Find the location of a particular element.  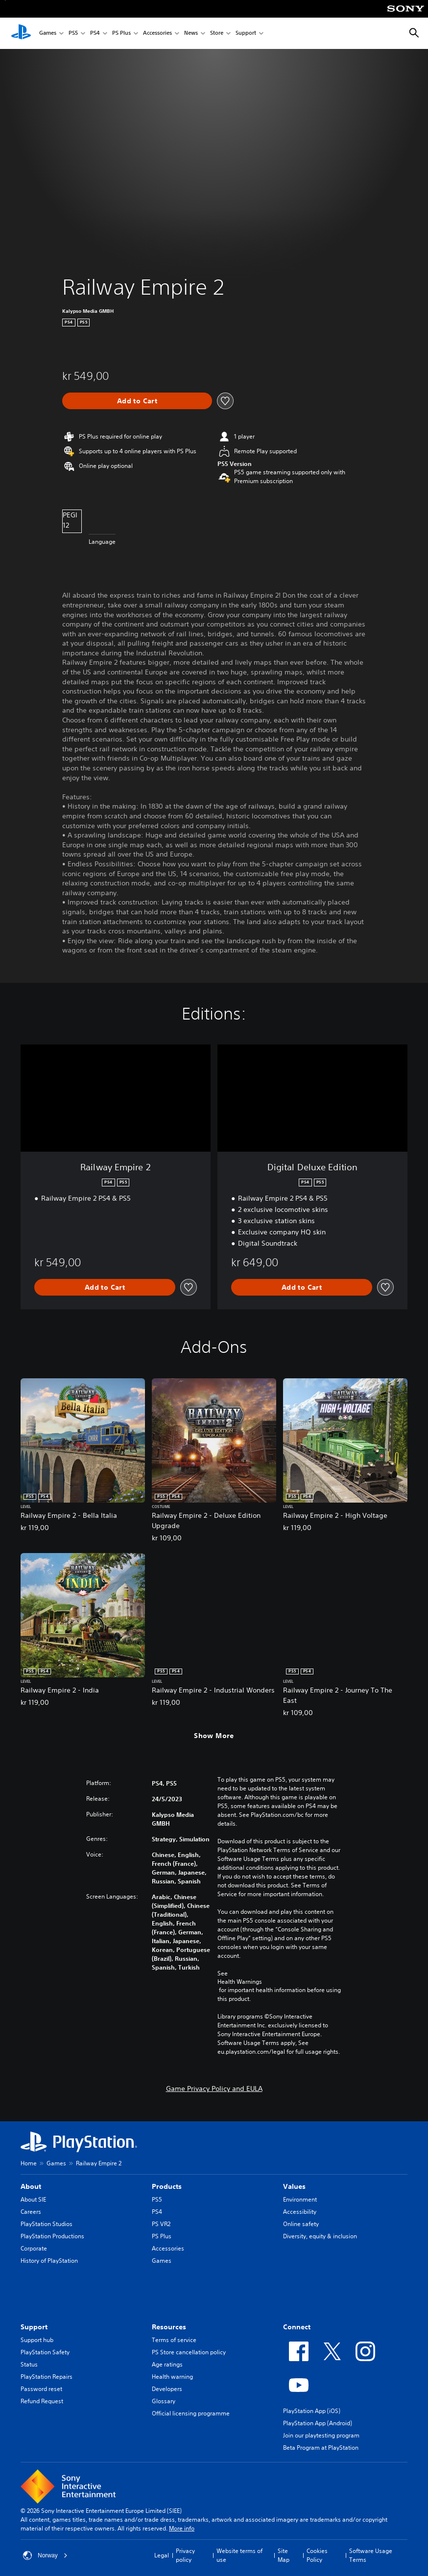

Website terms of use is located at coordinates (239, 2555).